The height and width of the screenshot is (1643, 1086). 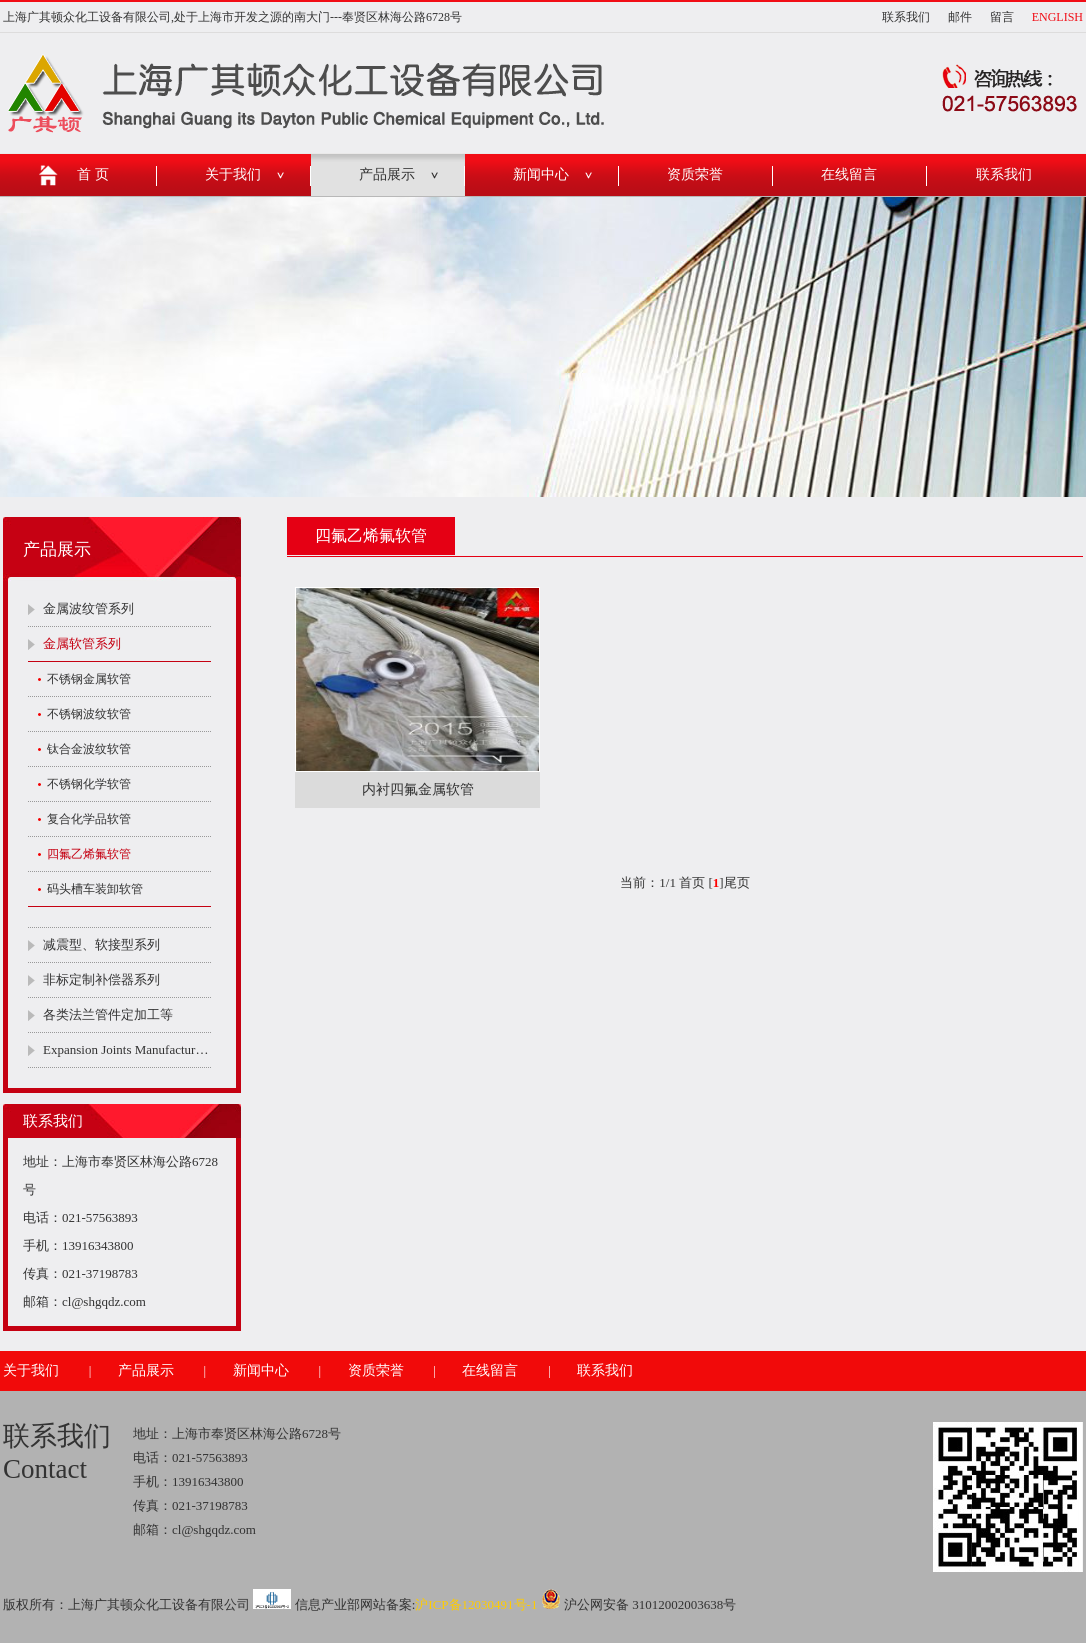 I want to click on 留言, so click(x=1002, y=17).